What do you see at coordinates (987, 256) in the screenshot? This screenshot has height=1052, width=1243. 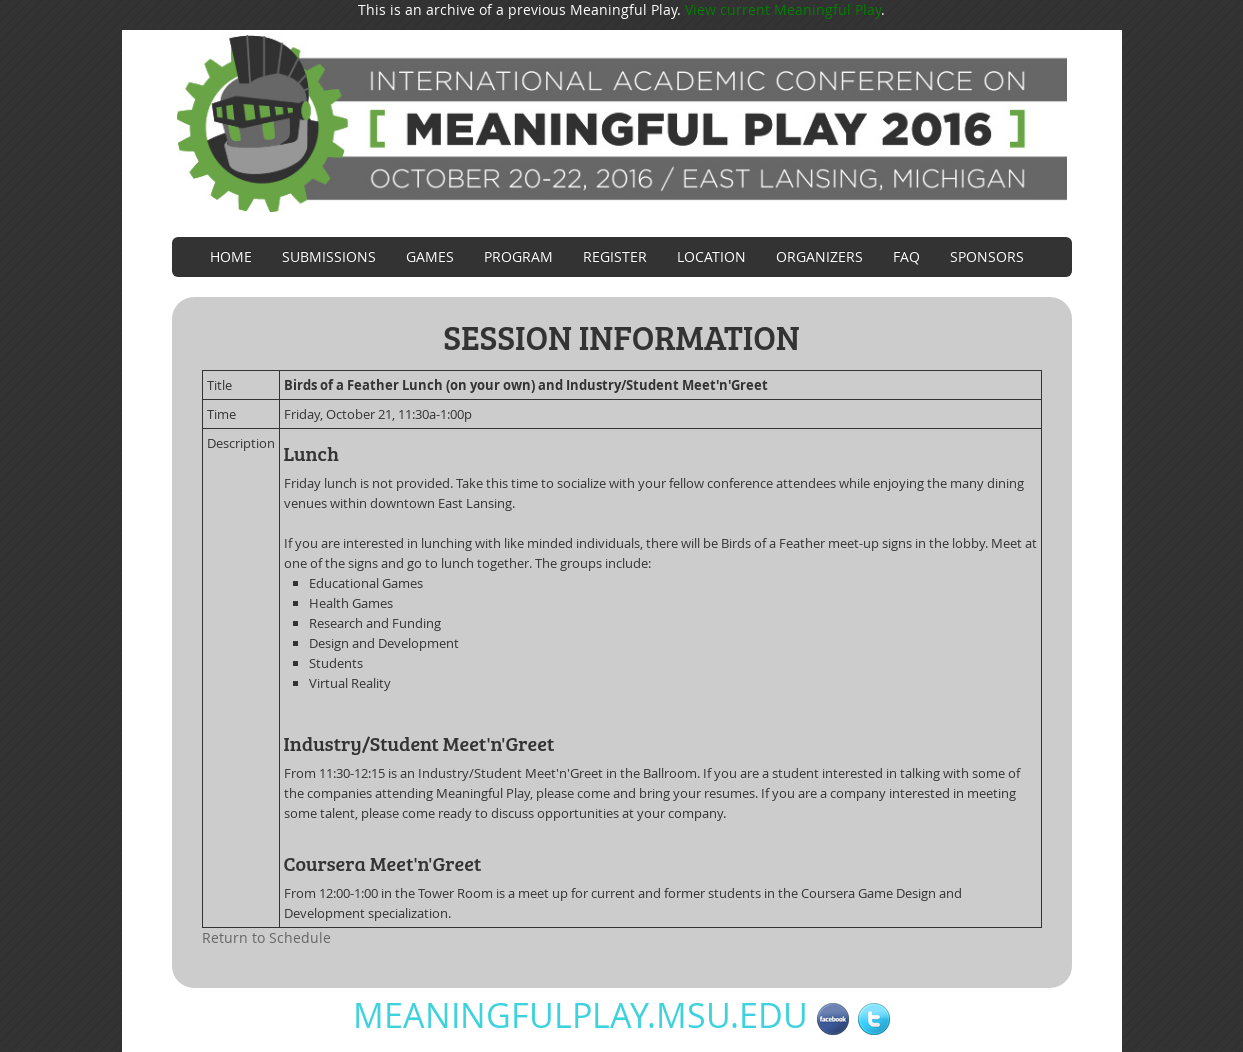 I see `Sponsors` at bounding box center [987, 256].